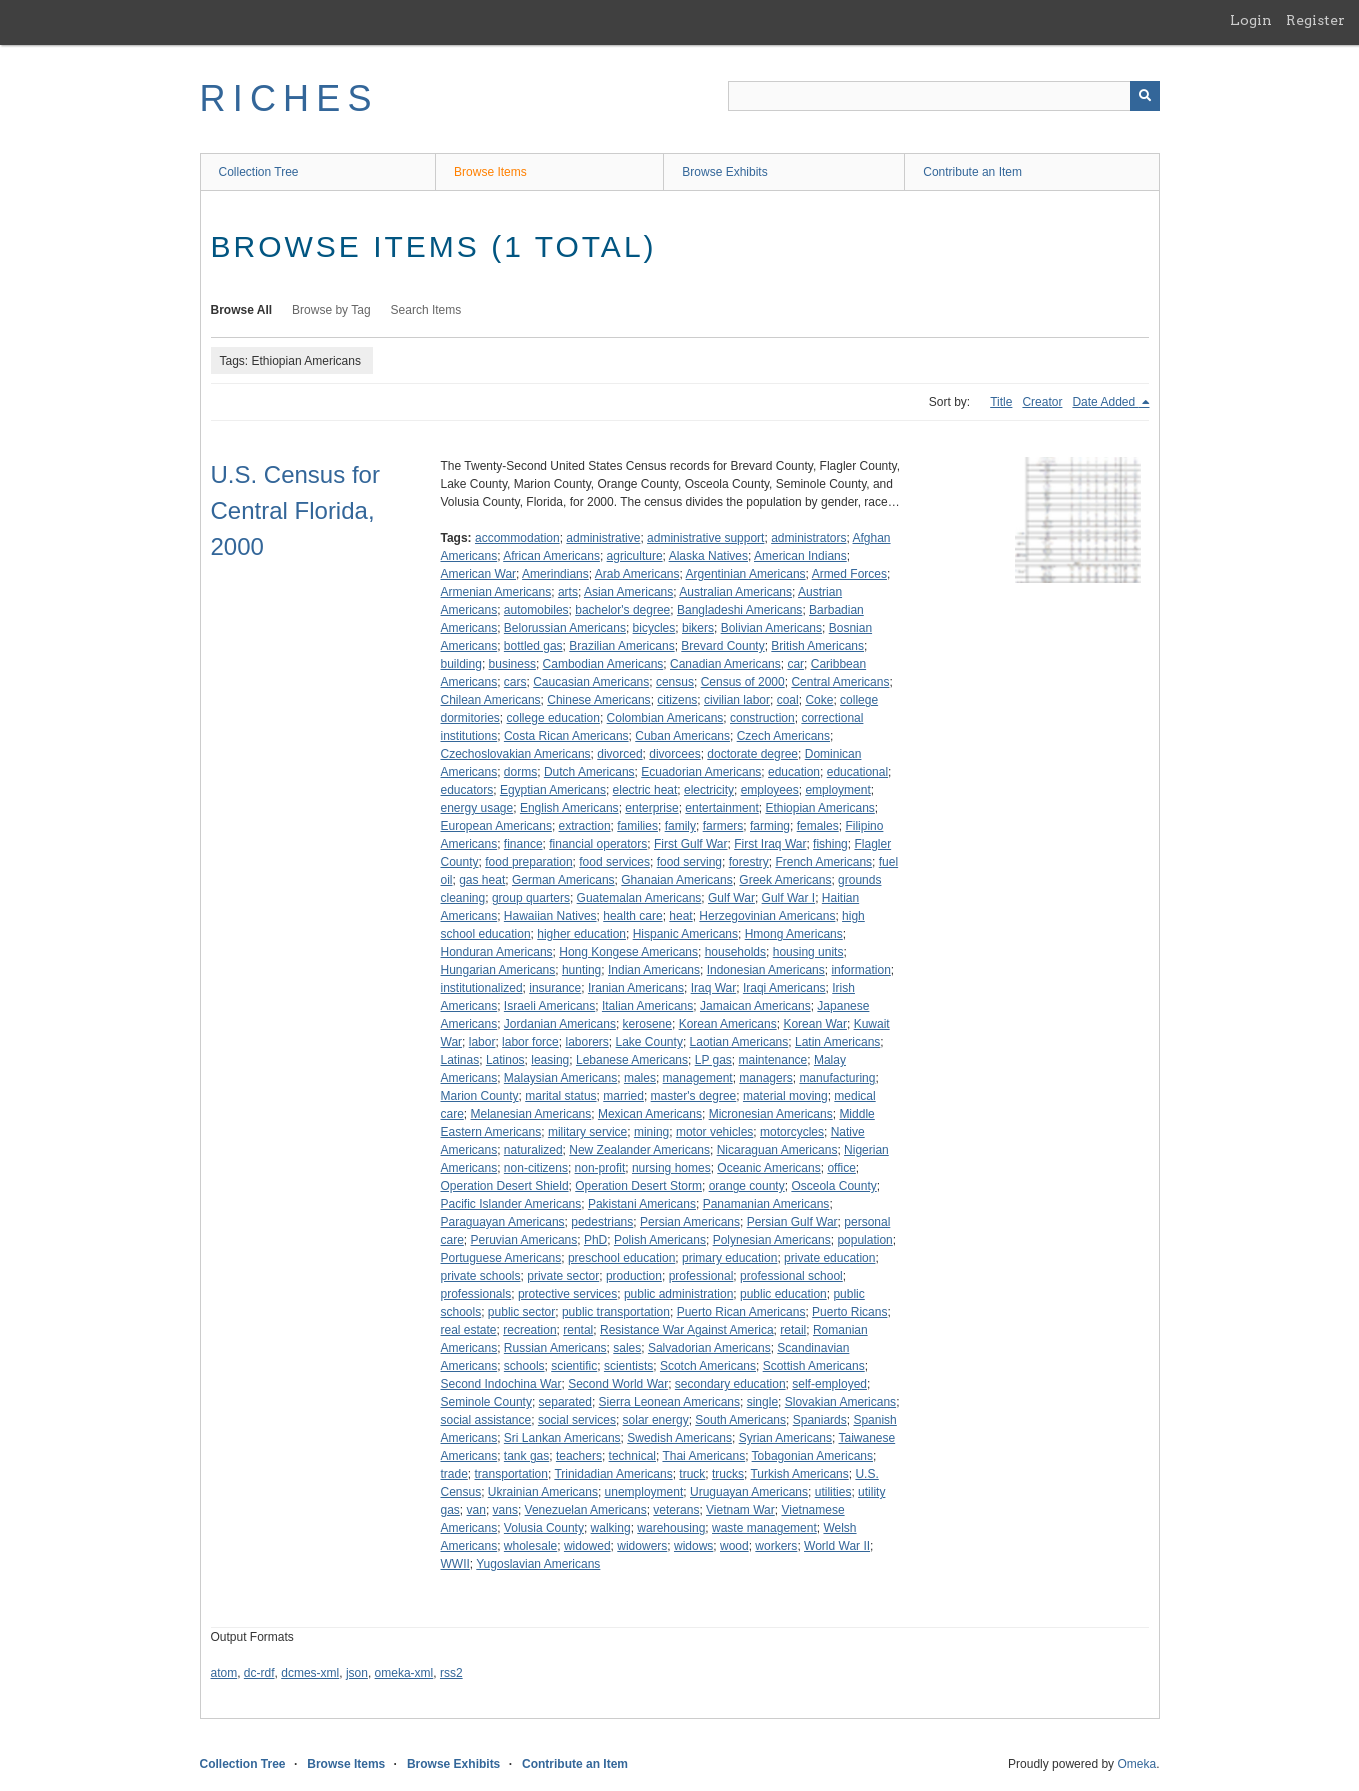  I want to click on African Americans, so click(551, 556).